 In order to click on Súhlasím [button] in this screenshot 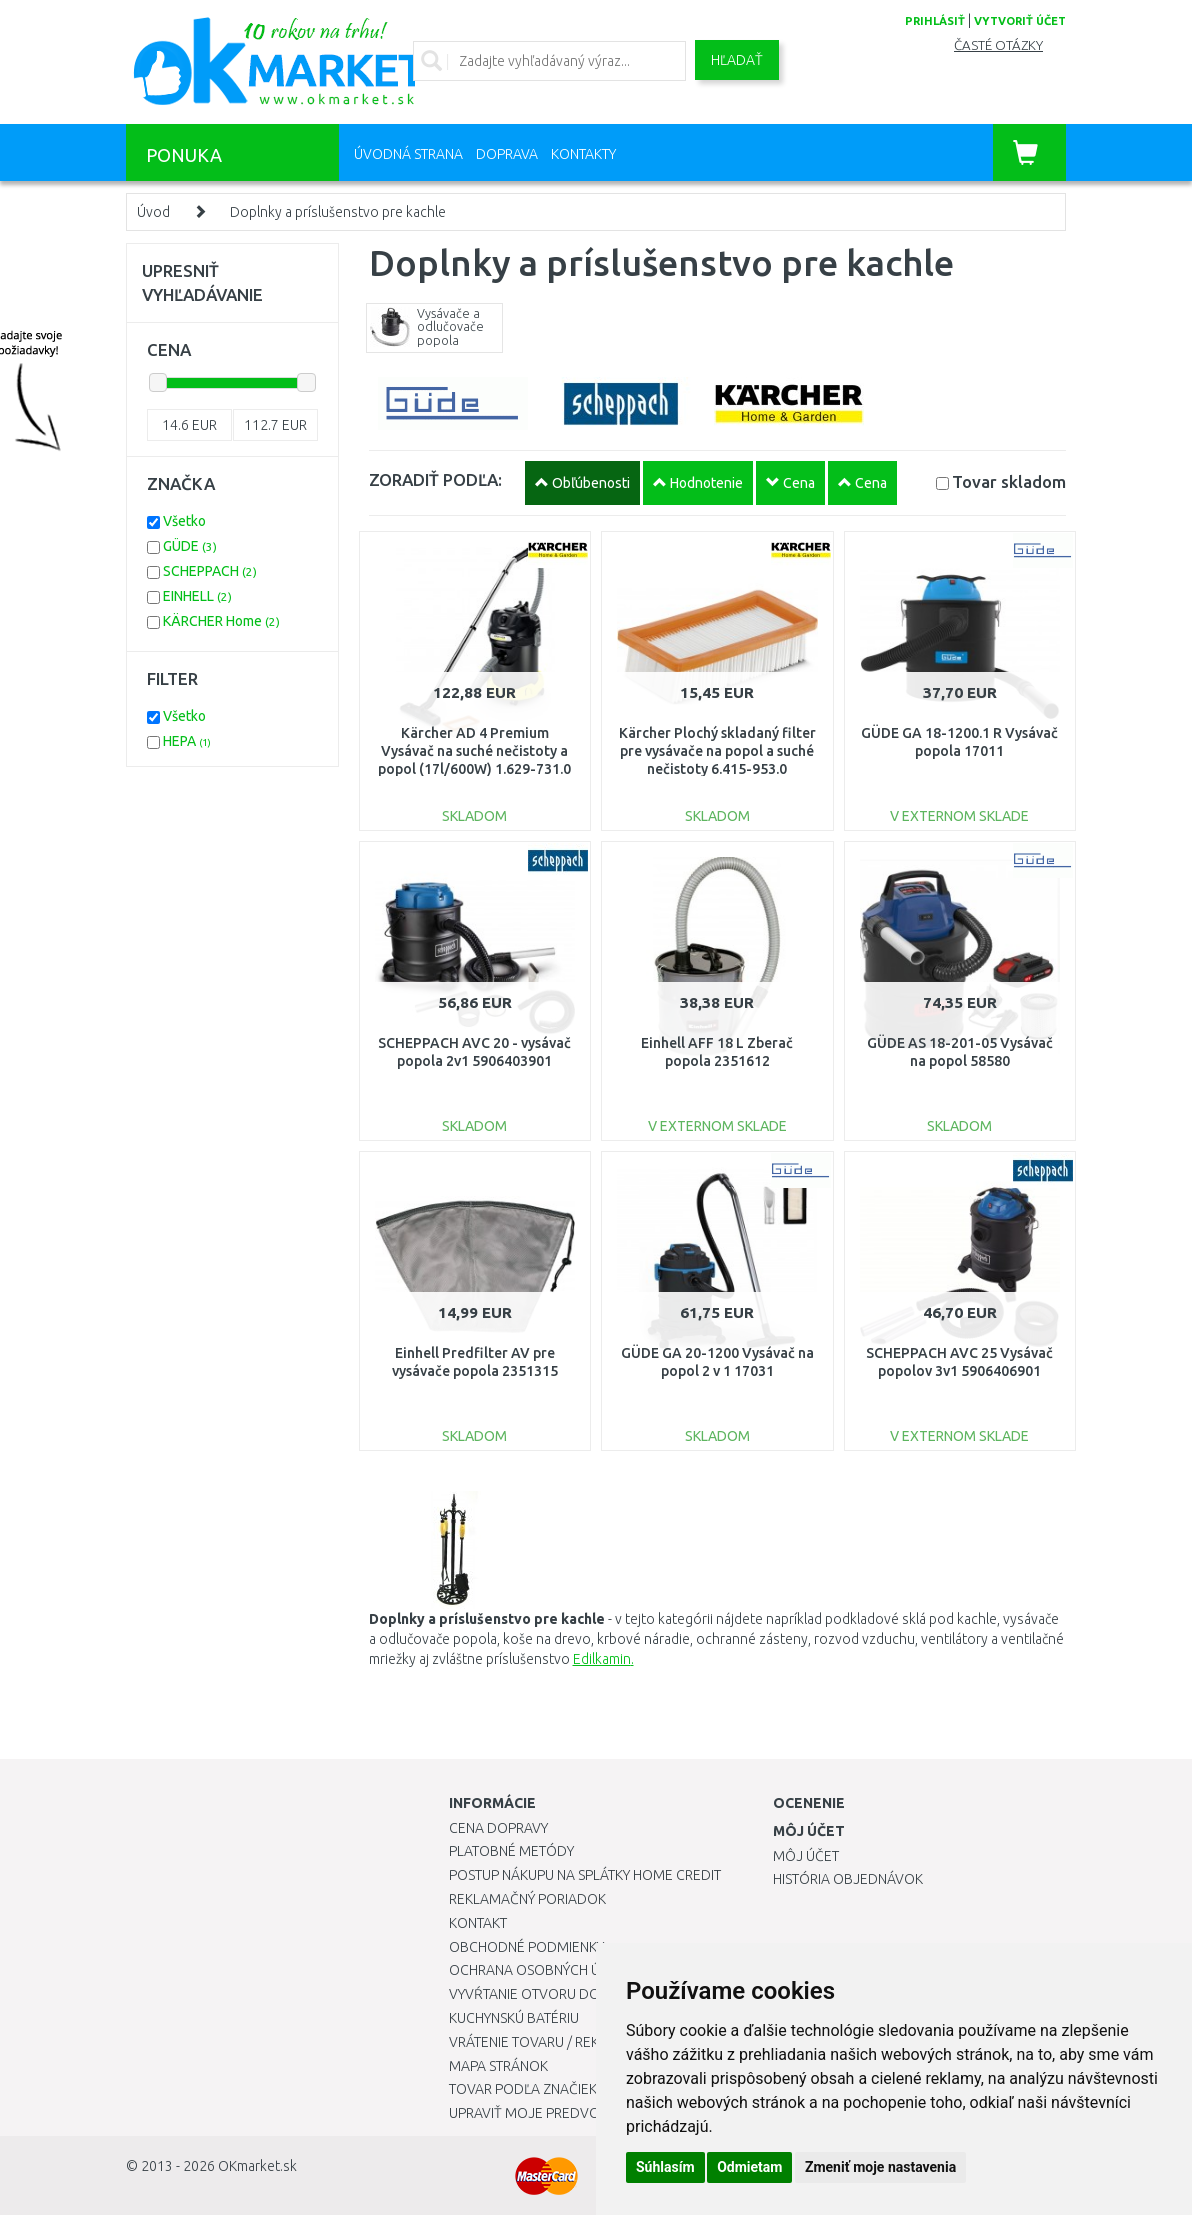, I will do `click(665, 2167)`.